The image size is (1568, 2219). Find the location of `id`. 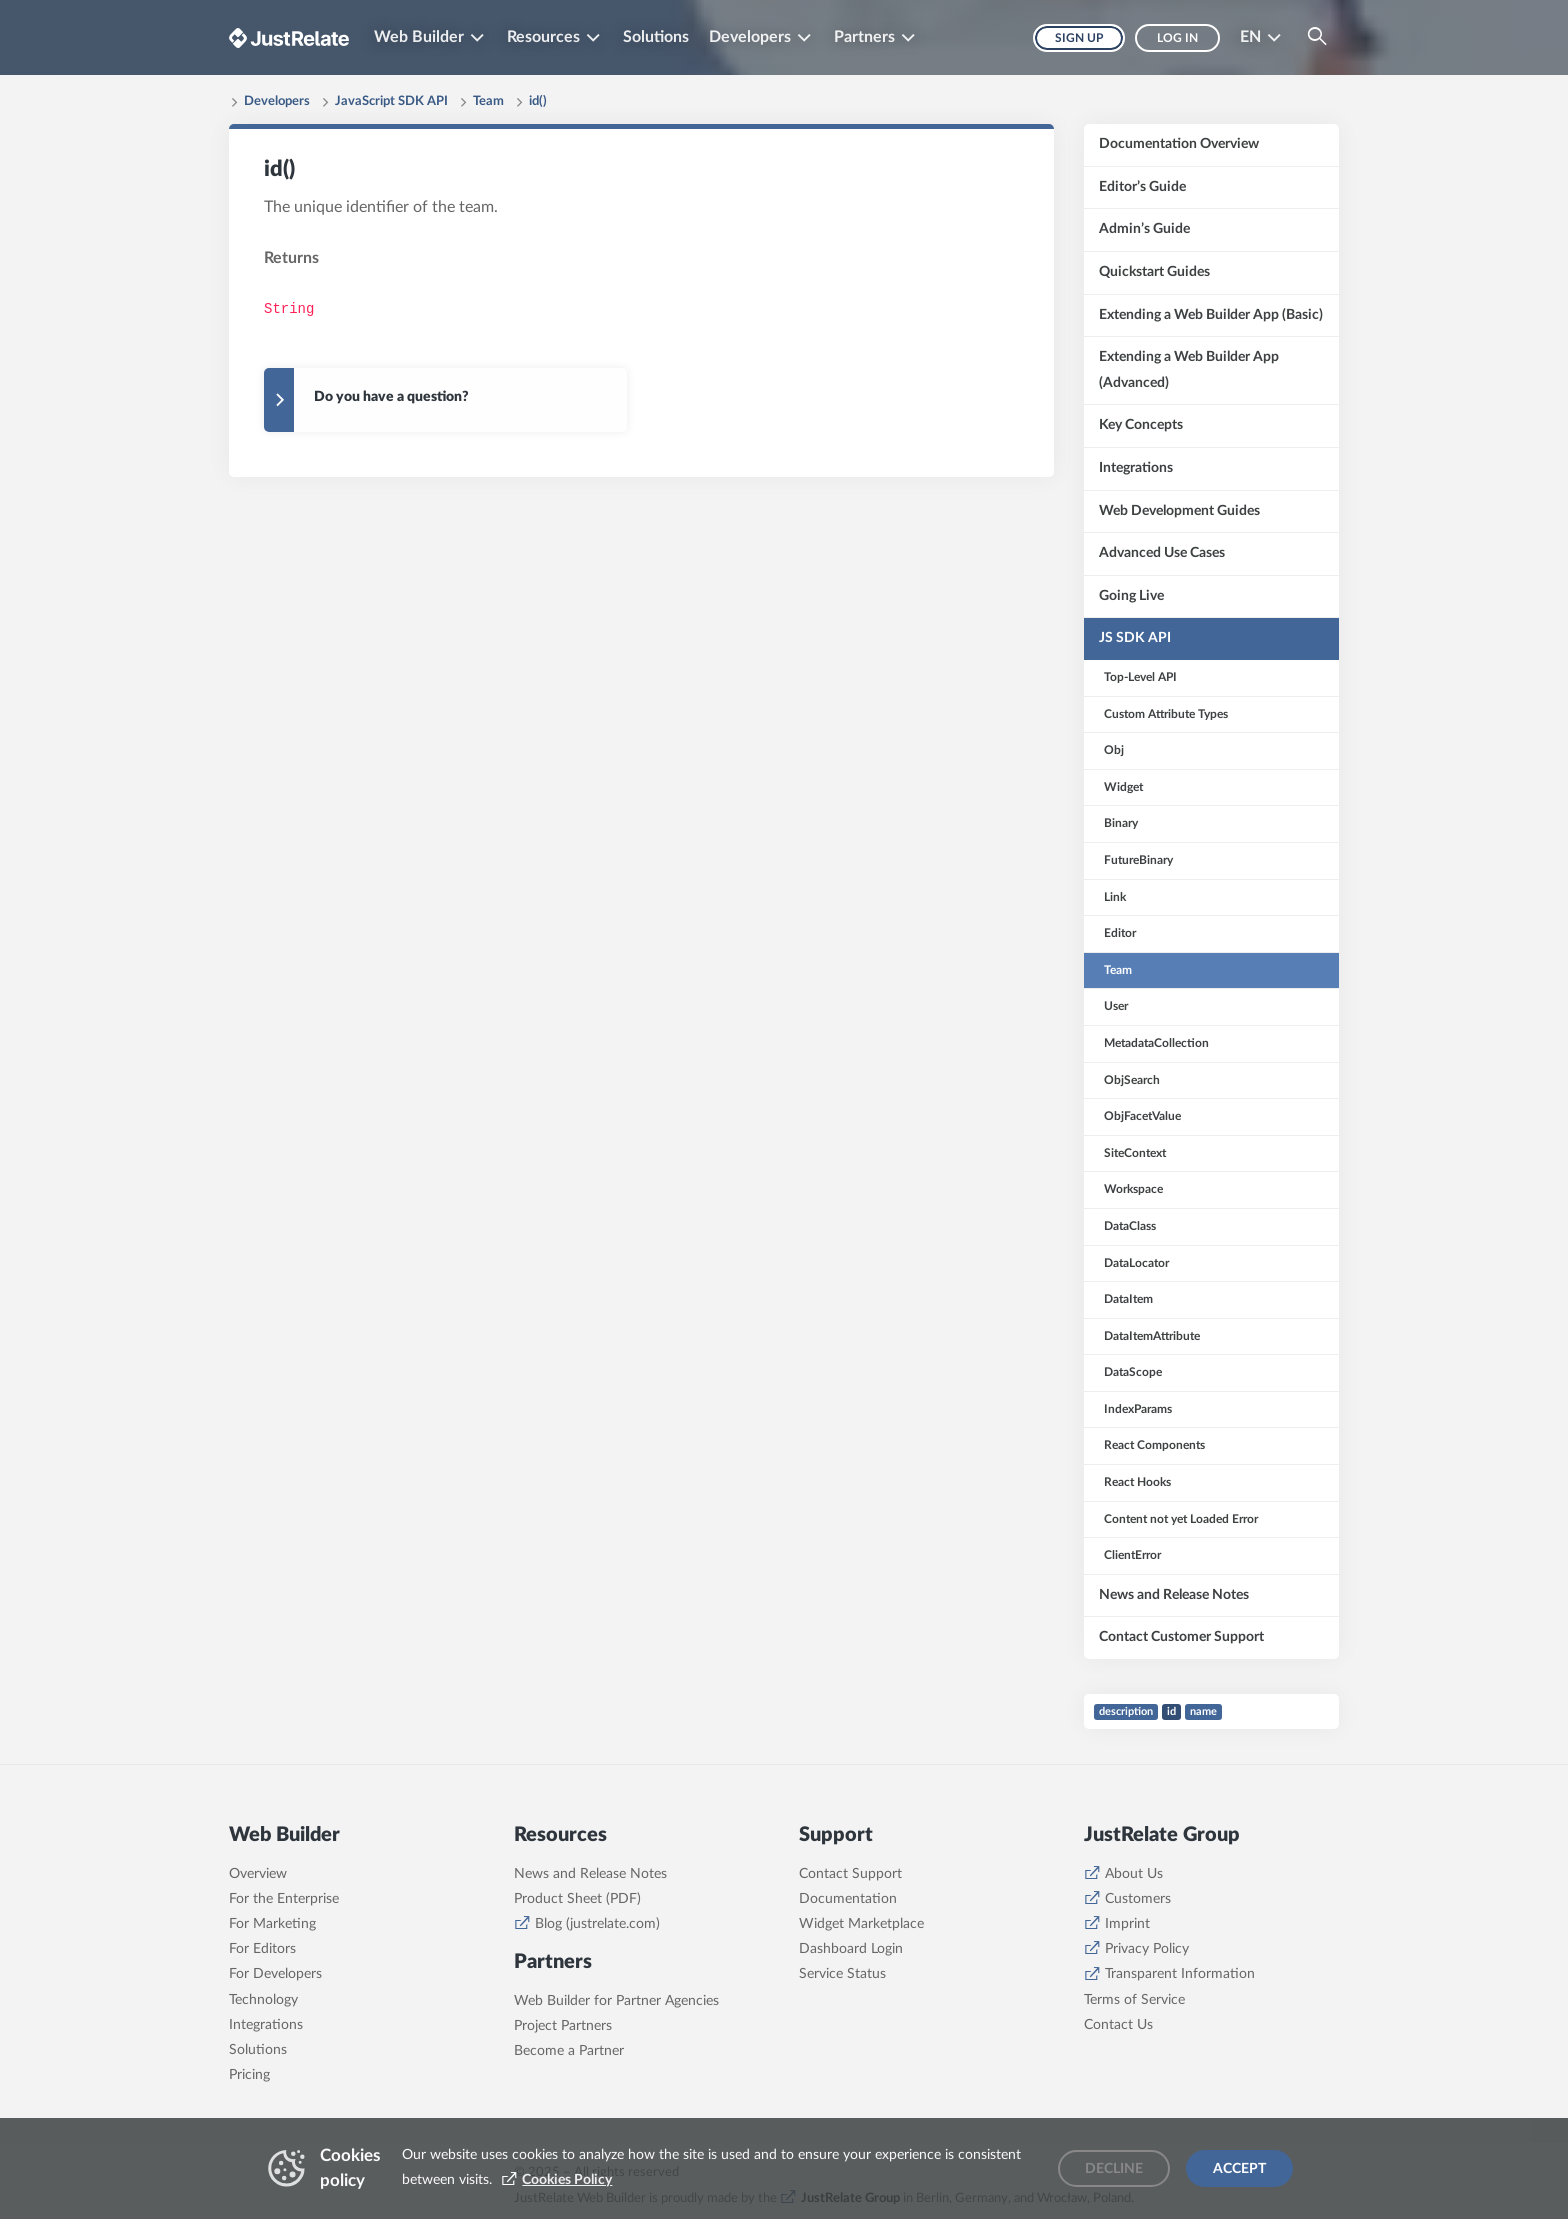

id is located at coordinates (1171, 1711).